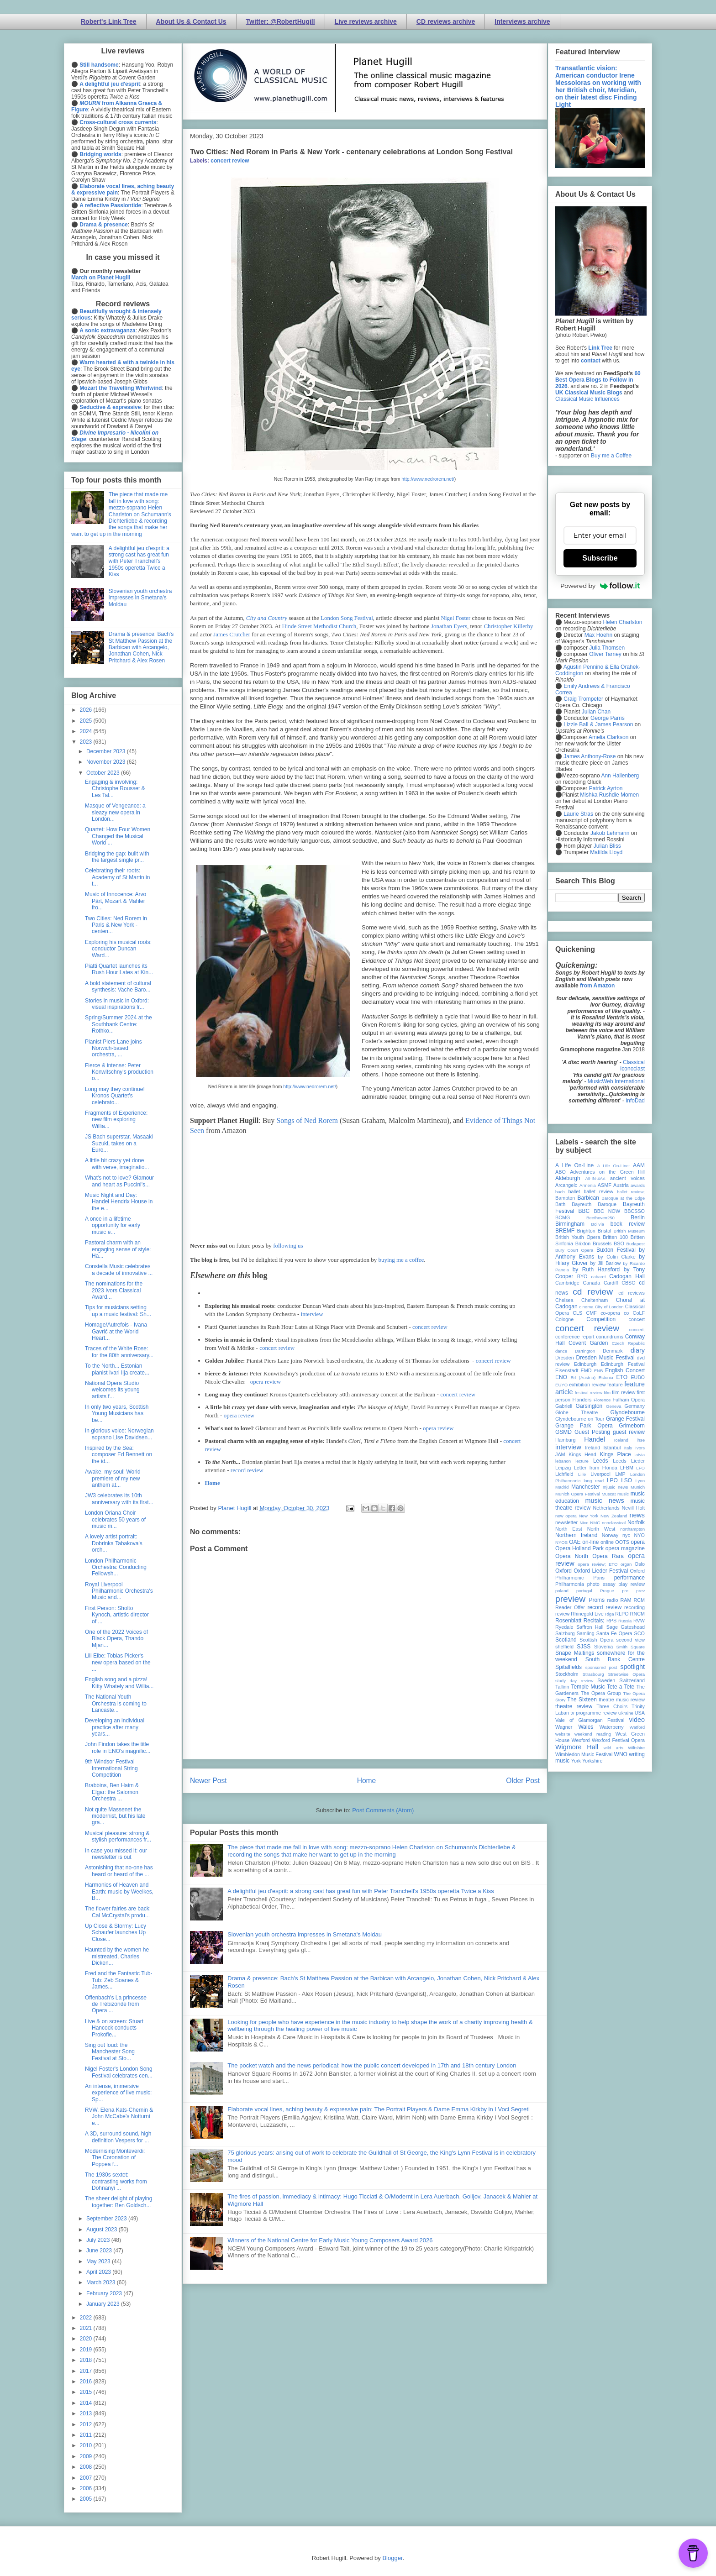  Describe the element at coordinates (586, 1370) in the screenshot. I see `EMD` at that location.